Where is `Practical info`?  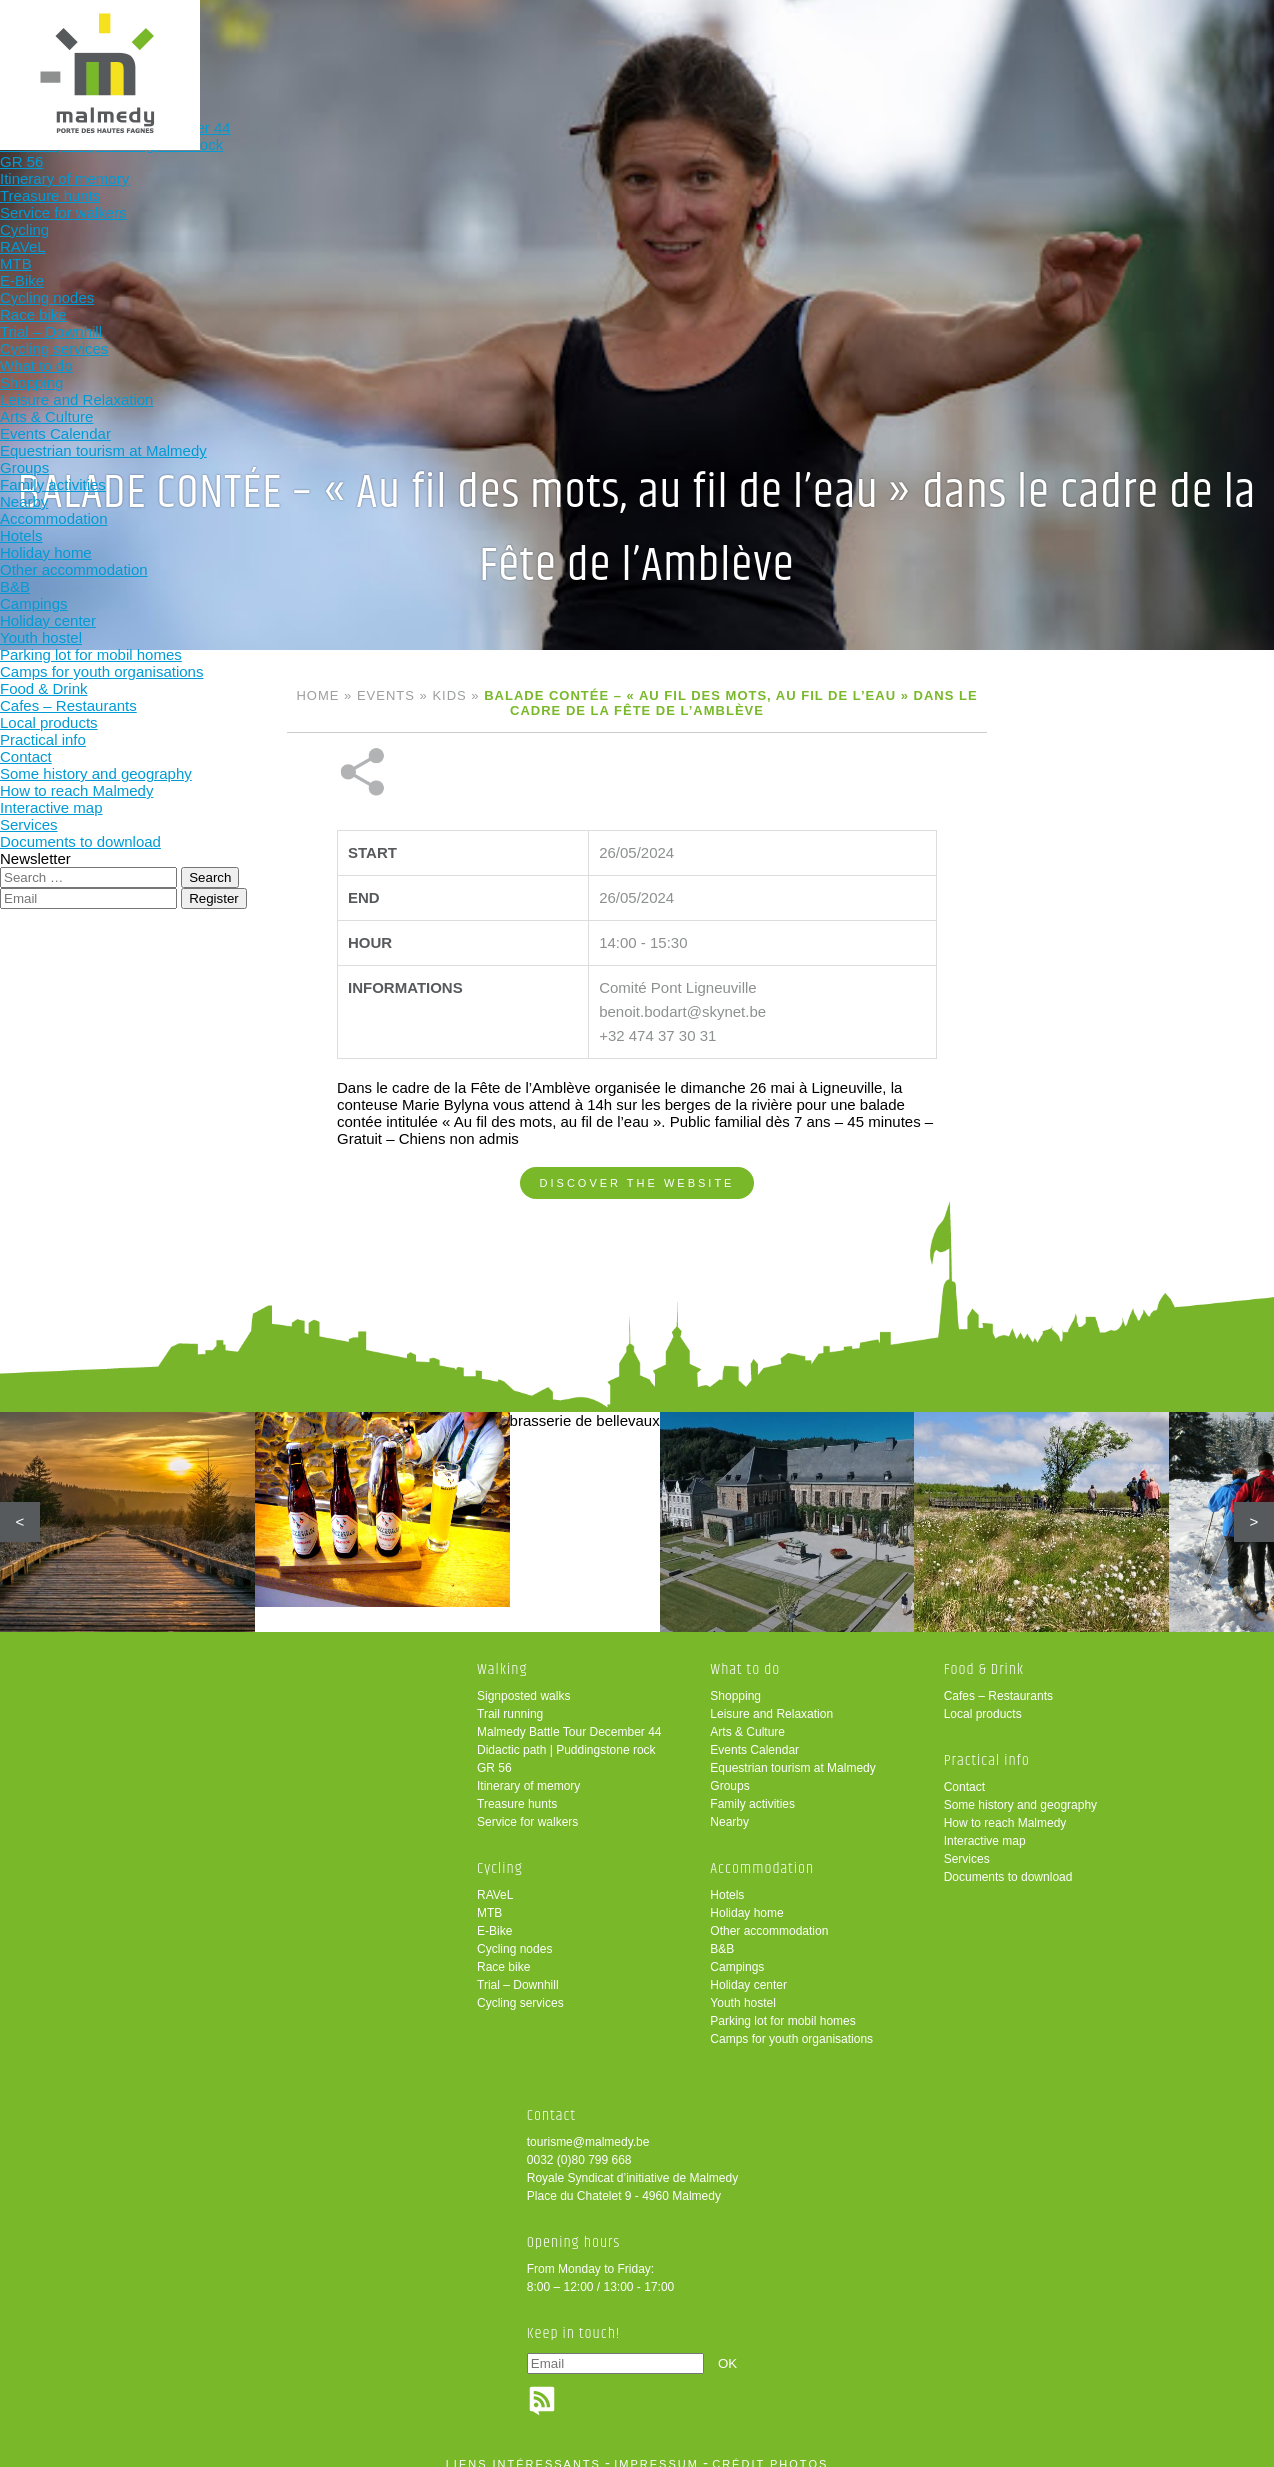
Practical info is located at coordinates (908, 47).